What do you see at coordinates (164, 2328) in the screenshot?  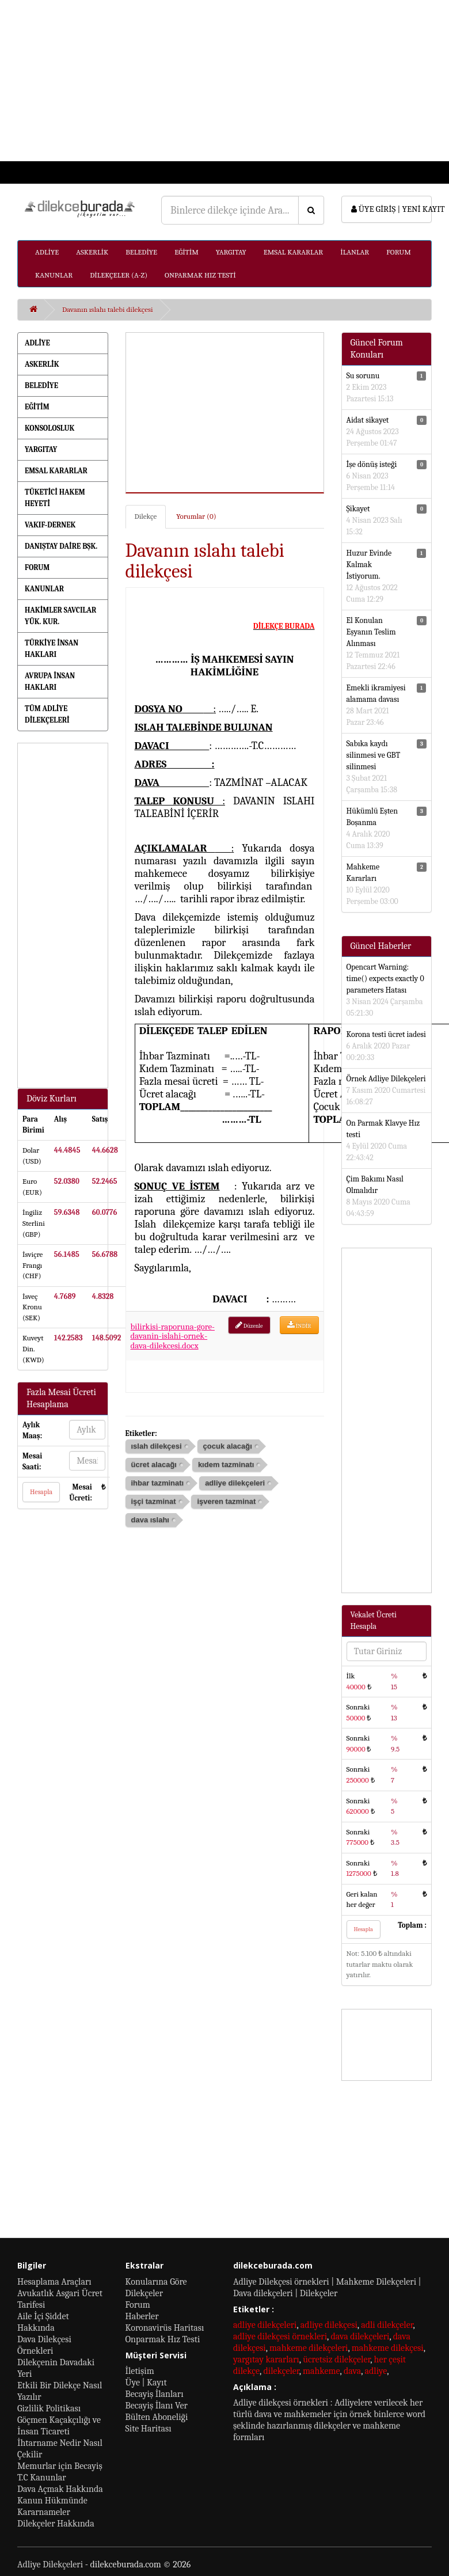 I see `Koronavirüs Haritası` at bounding box center [164, 2328].